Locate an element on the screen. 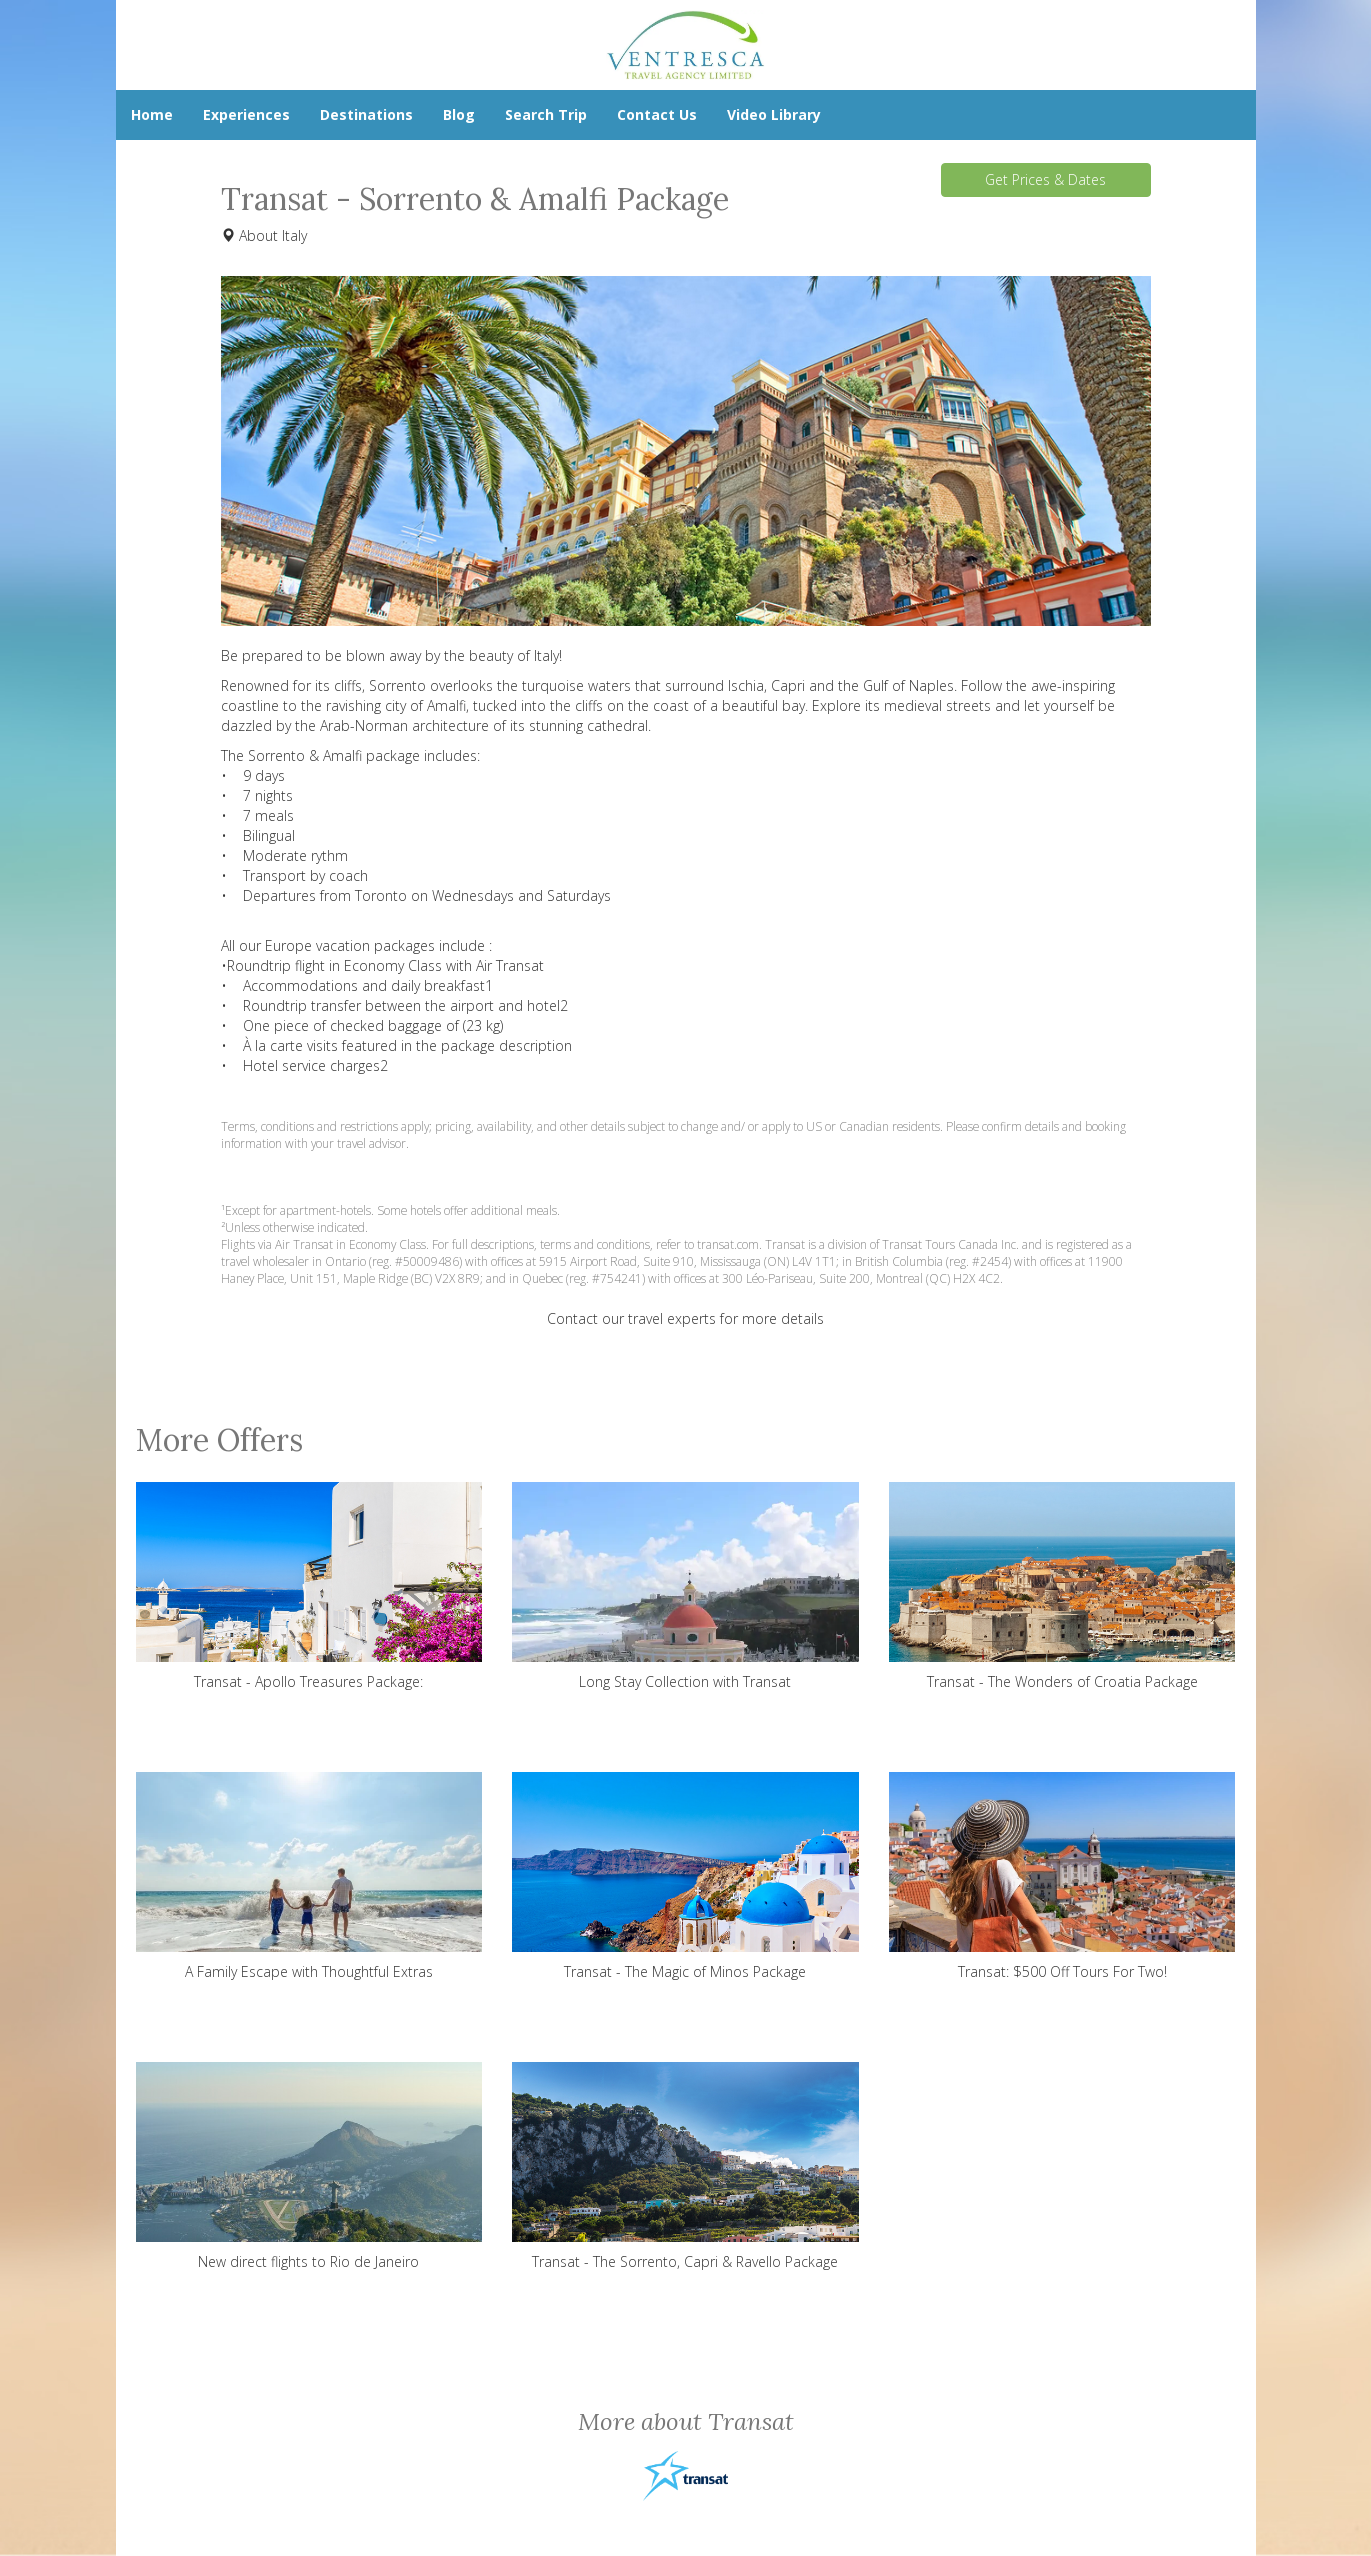 Image resolution: width=1371 pixels, height=2556 pixels. Experiences is located at coordinates (246, 114).